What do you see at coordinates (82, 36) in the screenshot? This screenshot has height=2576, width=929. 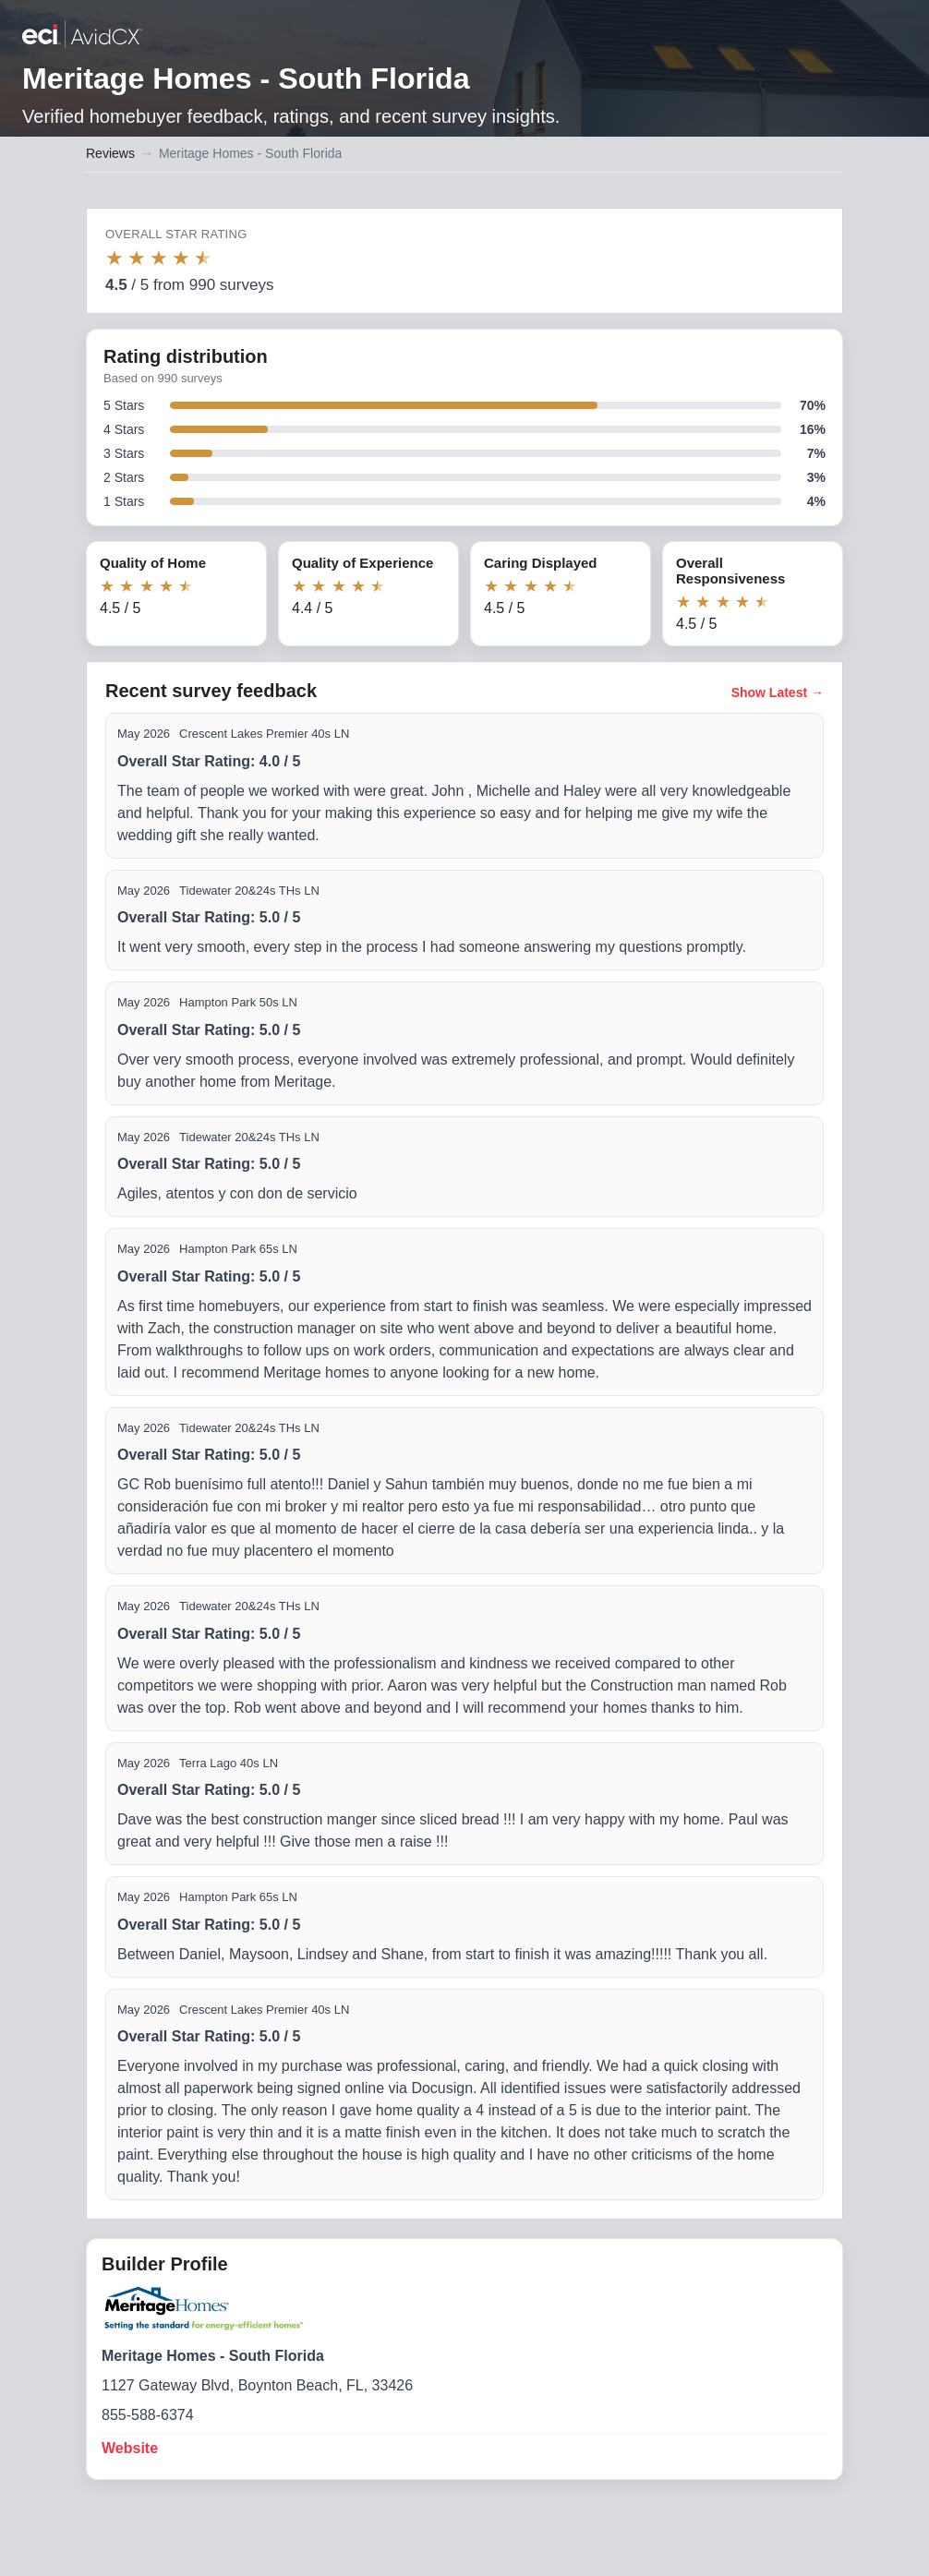 I see `[Back to builder reviews]` at bounding box center [82, 36].